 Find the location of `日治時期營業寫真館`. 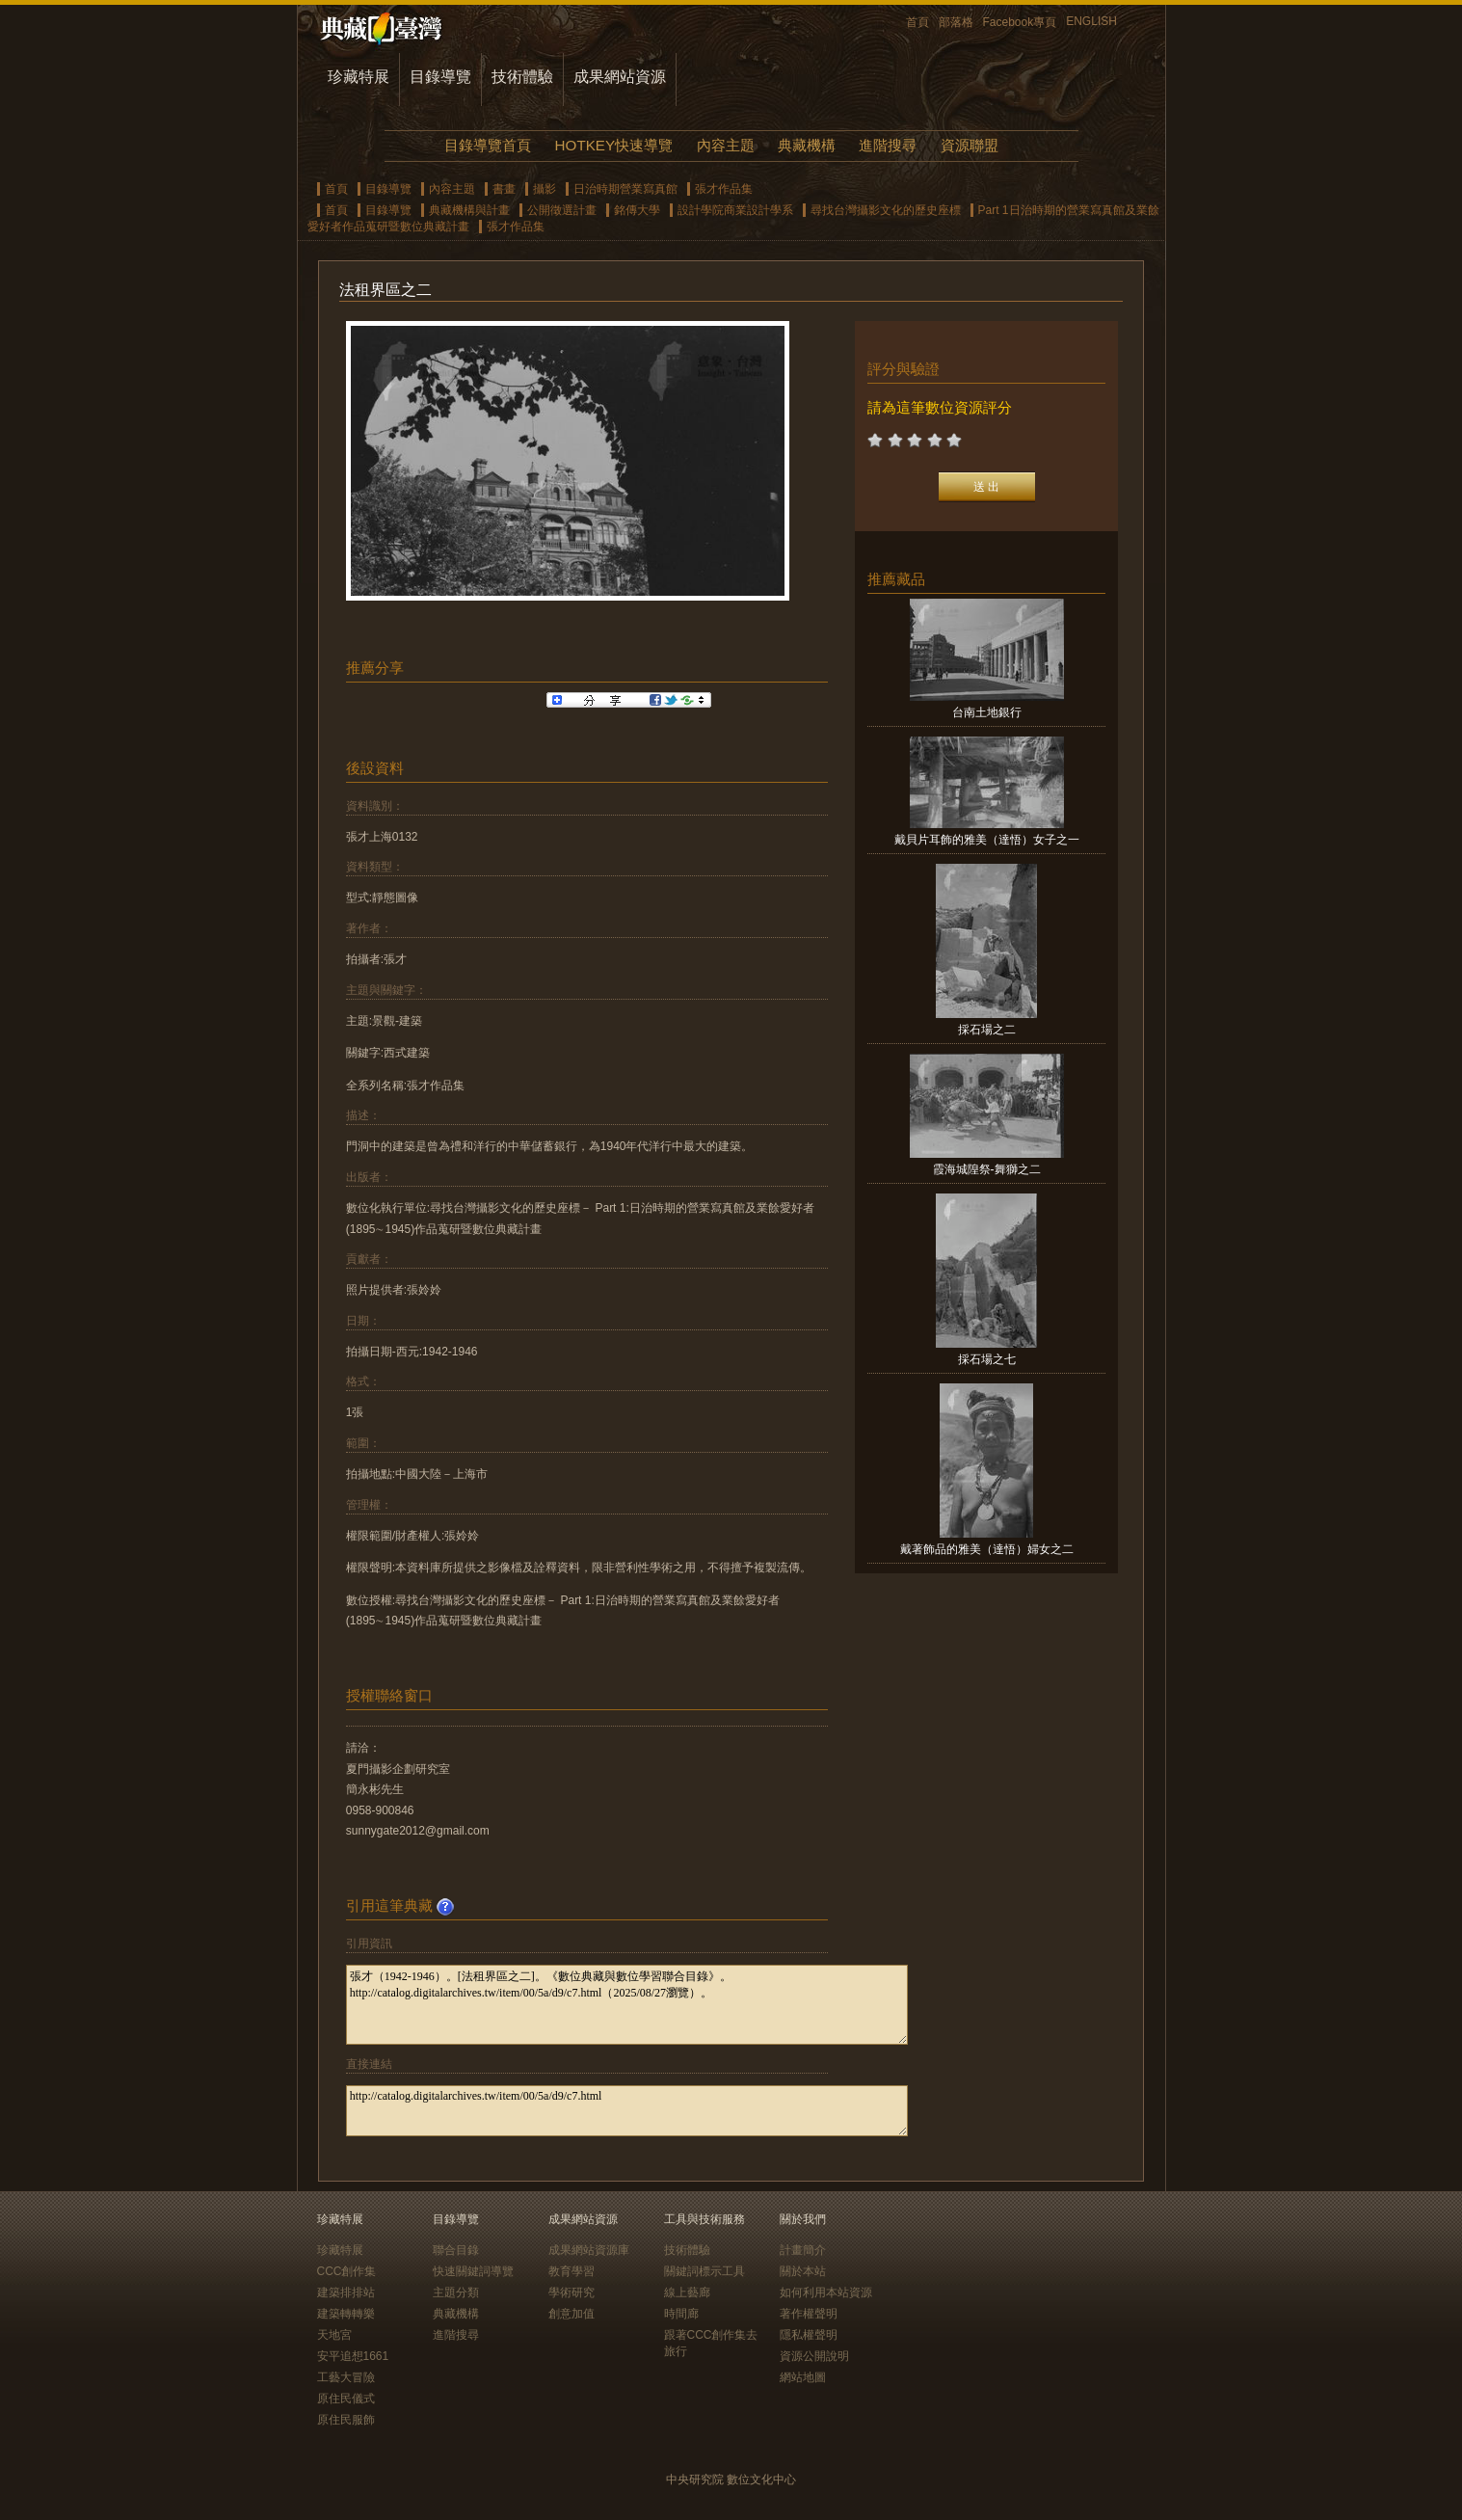

日治時期營業寫真館 is located at coordinates (625, 189).